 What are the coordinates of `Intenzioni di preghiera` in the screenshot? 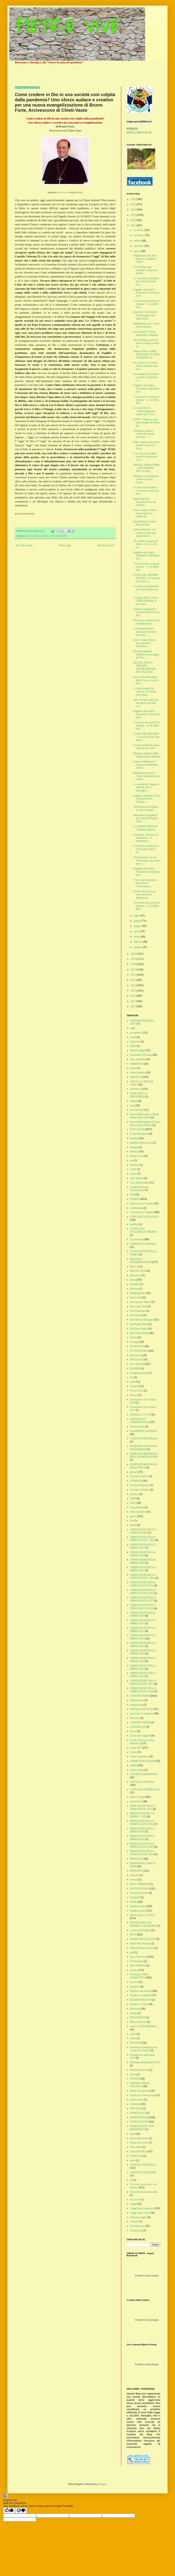 It's located at (142, 1713).